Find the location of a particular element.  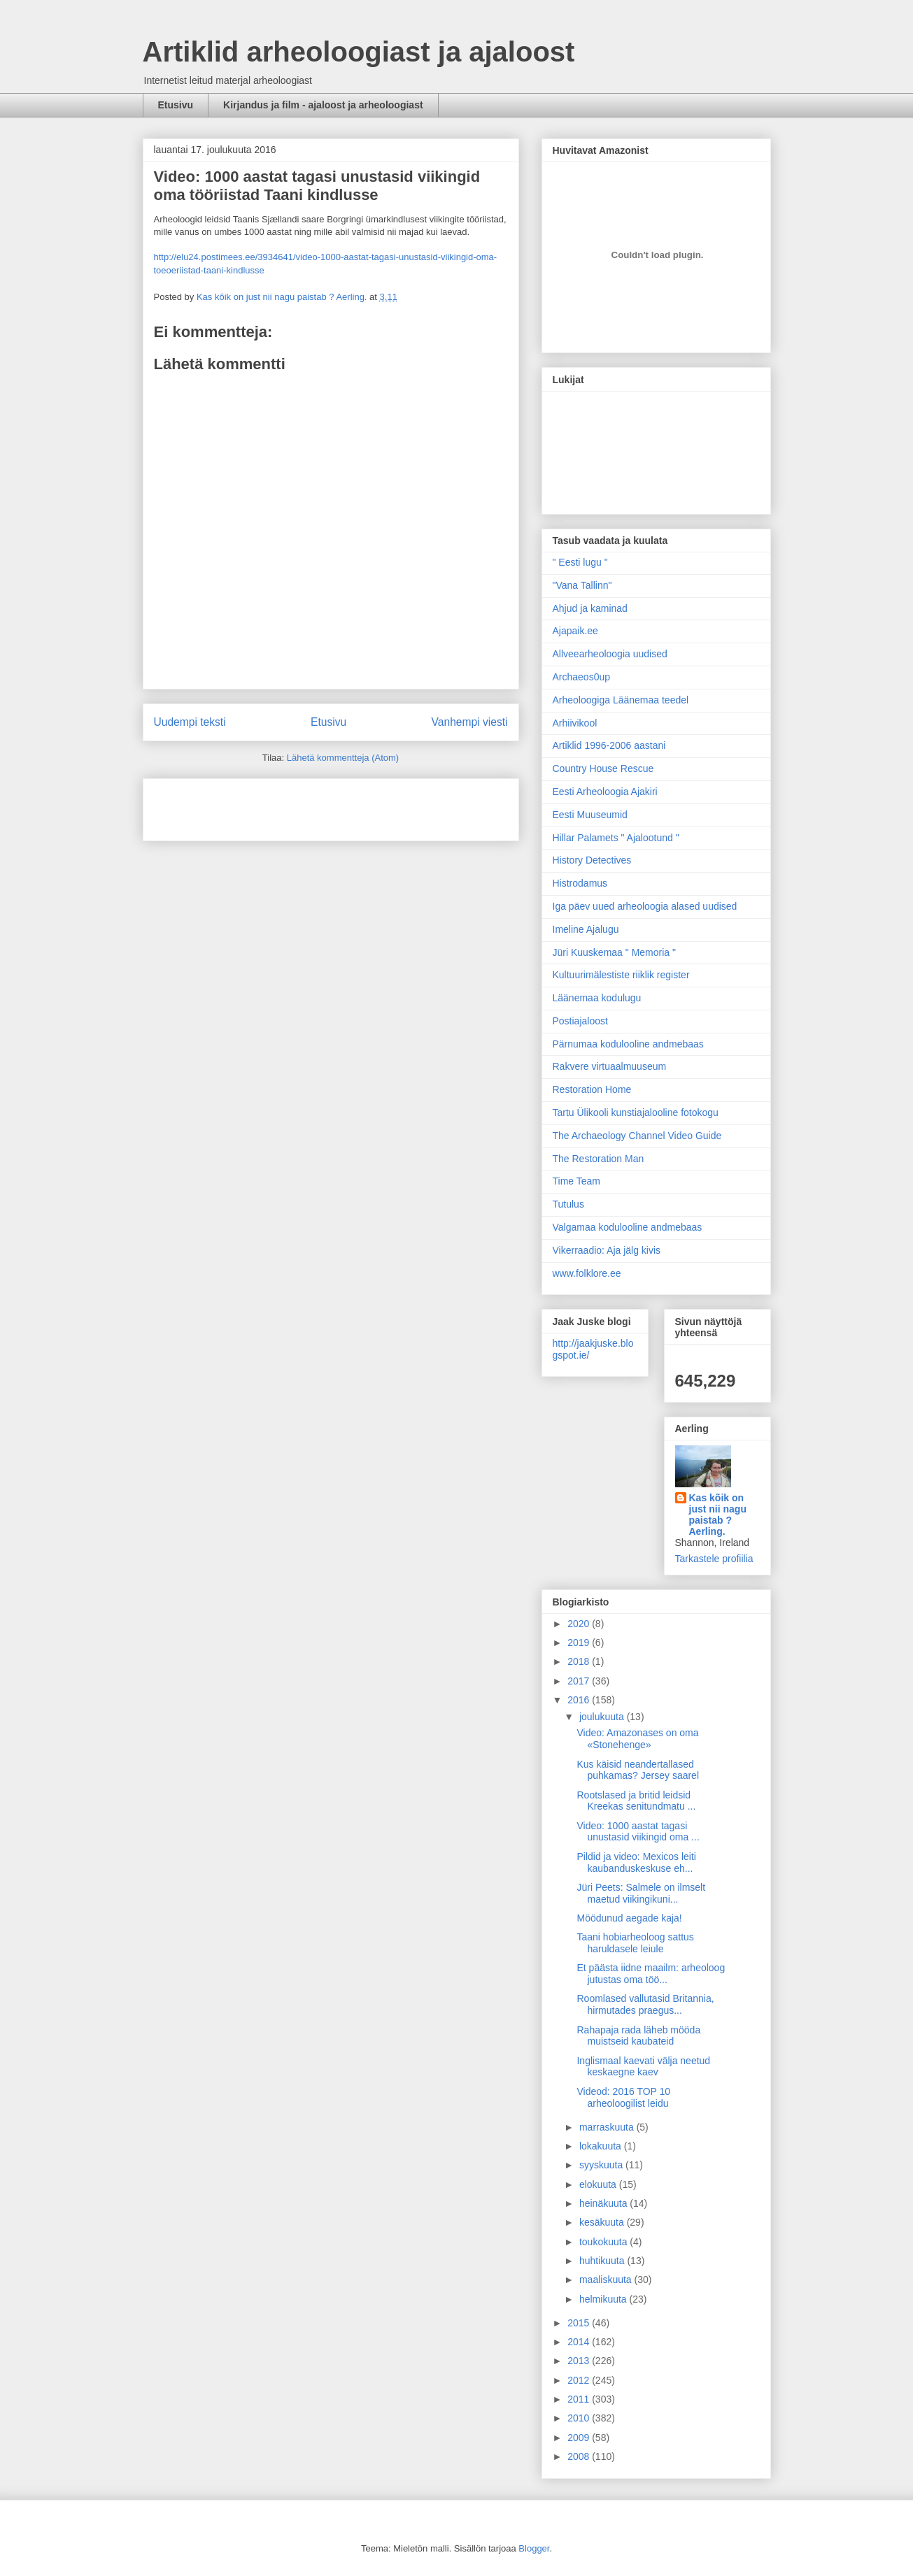

toukokuuta is located at coordinates (604, 2241).